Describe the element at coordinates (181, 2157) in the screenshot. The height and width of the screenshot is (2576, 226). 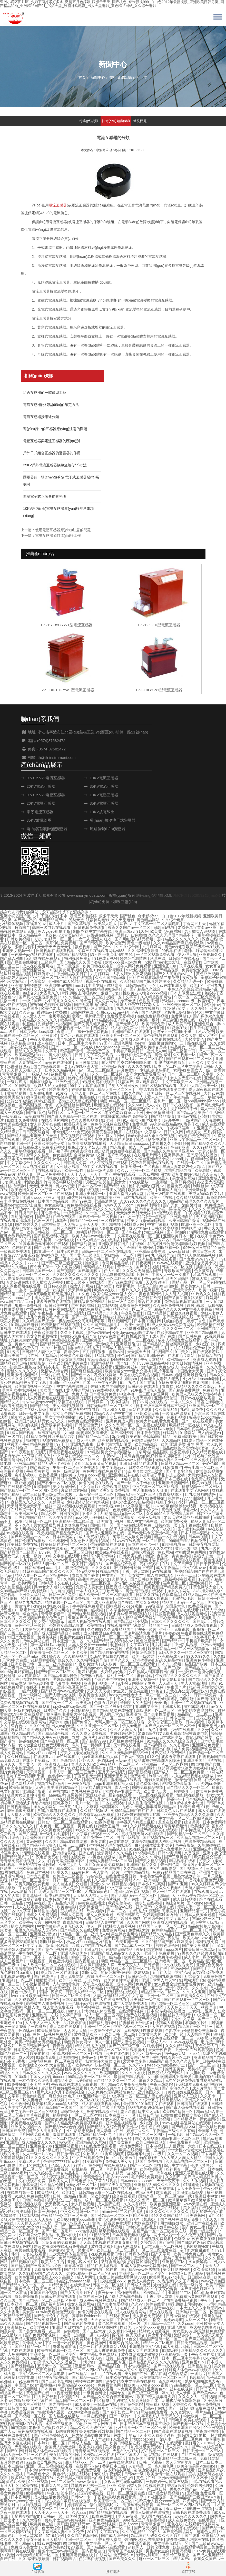
I see `9人人澡人人爽人人精品` at that location.